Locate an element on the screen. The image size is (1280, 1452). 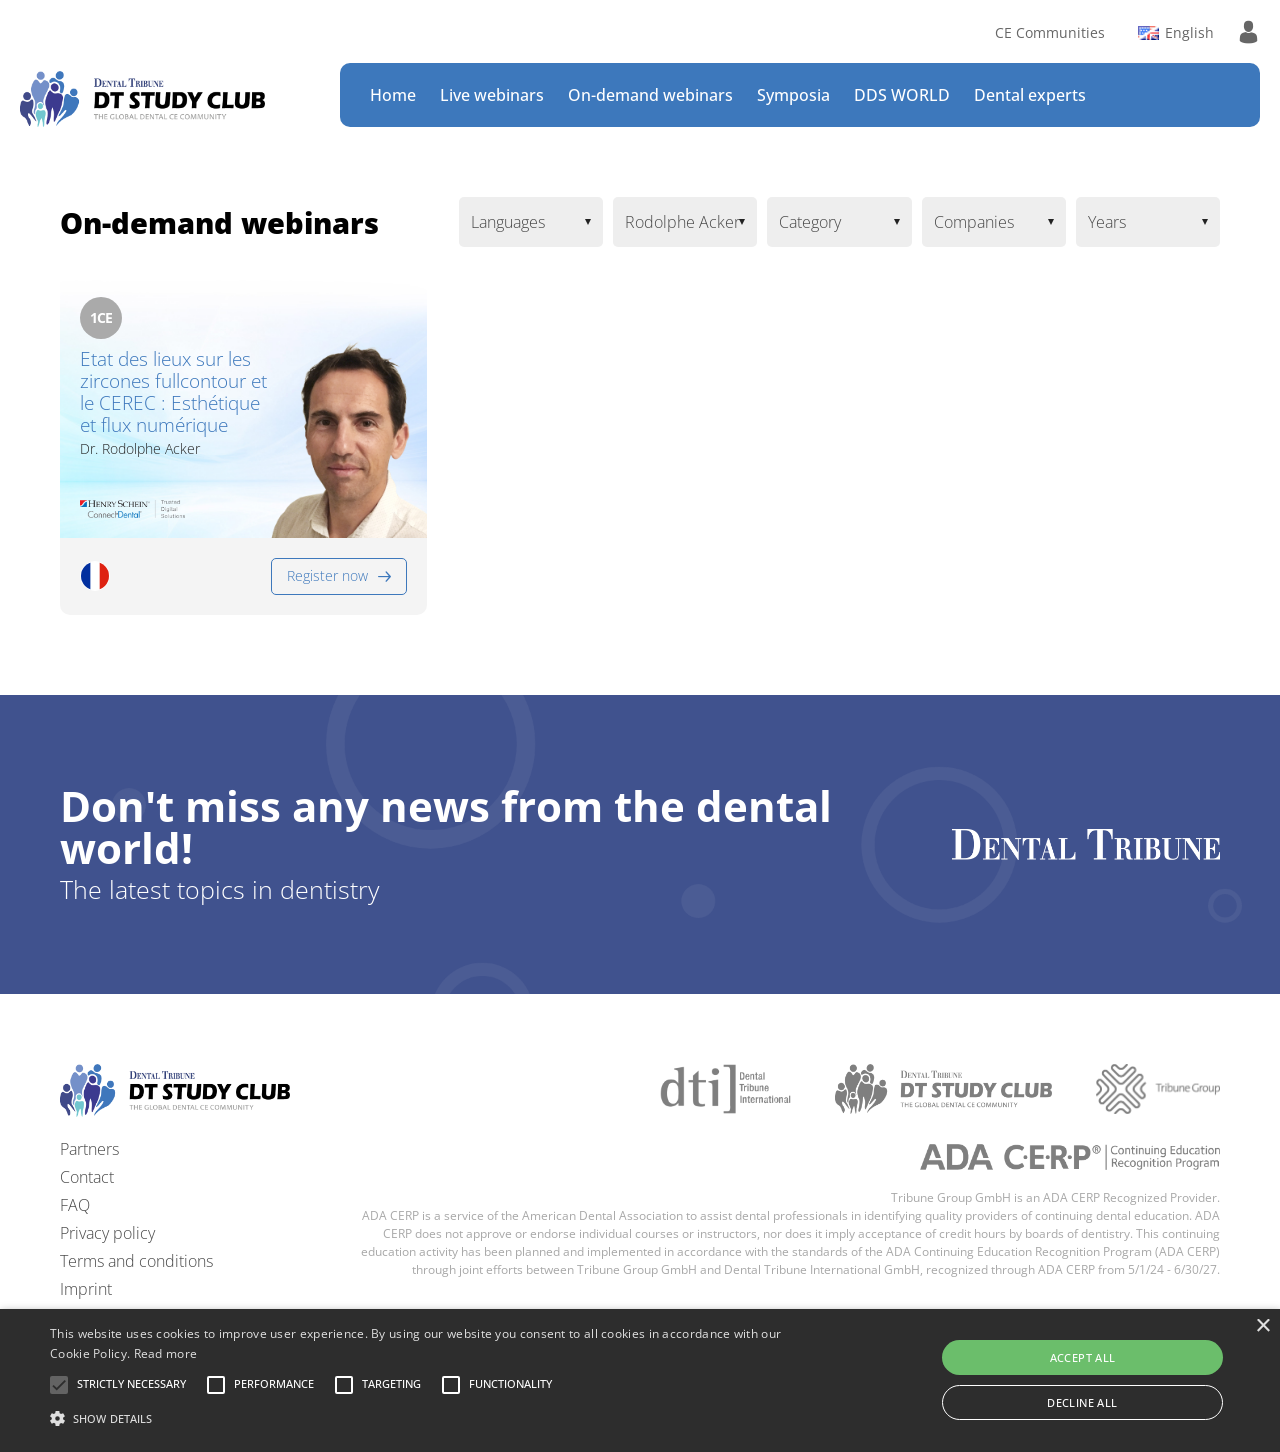
Contact is located at coordinates (87, 1177).